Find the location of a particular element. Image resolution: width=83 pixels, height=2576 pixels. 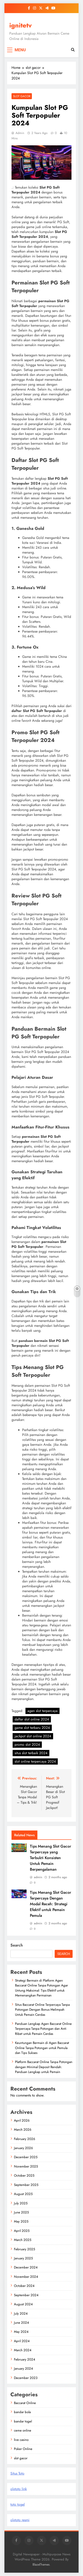

January 2024 is located at coordinates (23, 2368).